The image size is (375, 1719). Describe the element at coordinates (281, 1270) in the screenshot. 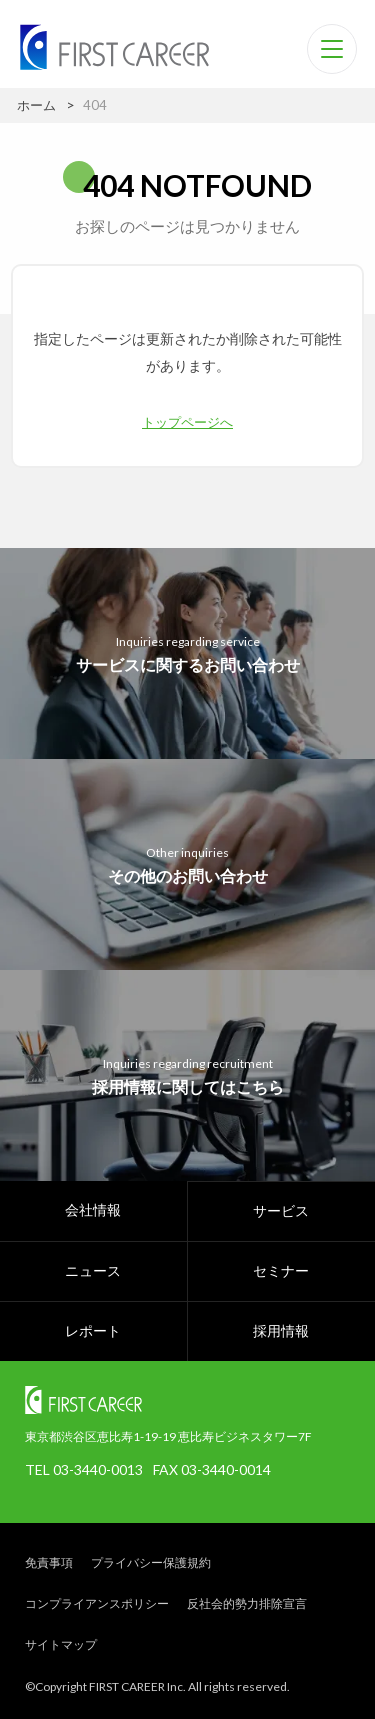

I see `セミナー` at that location.